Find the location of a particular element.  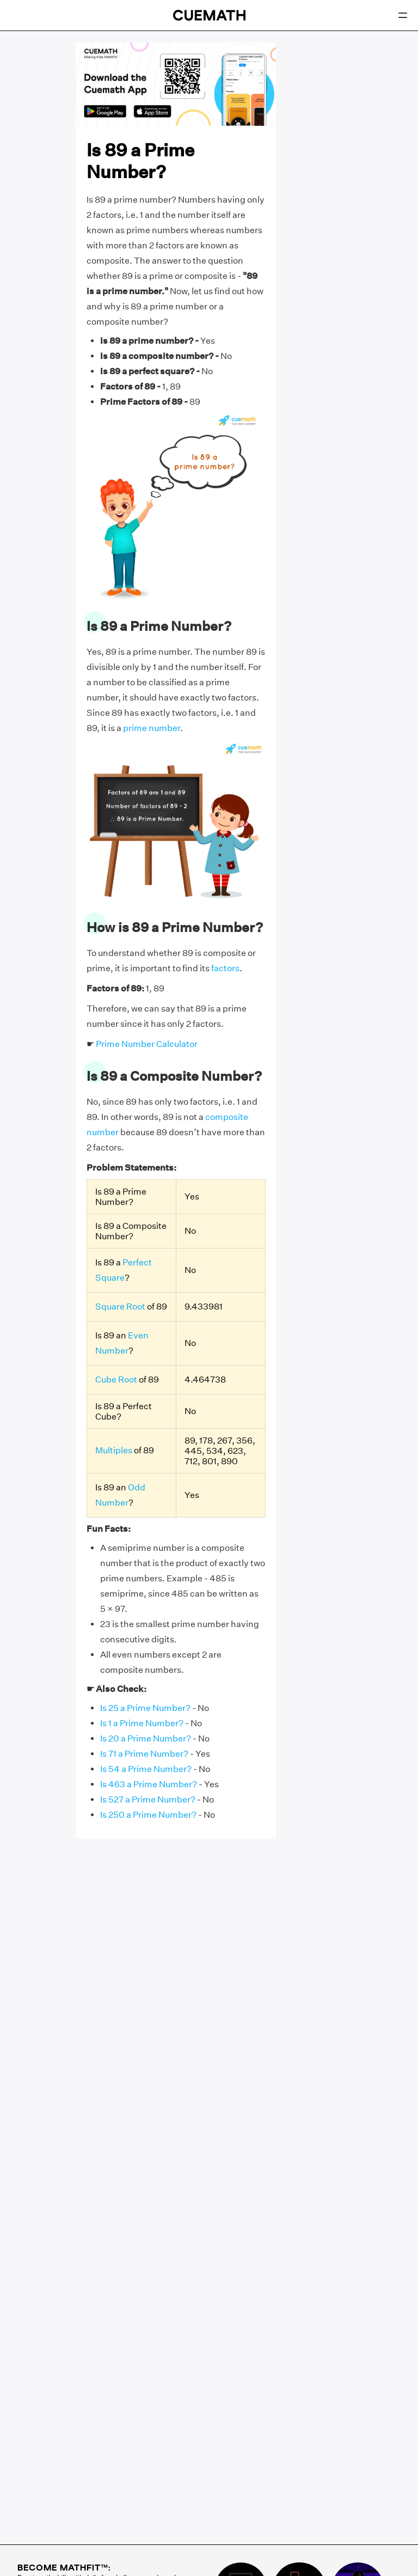

Is 527 a Prime Number? is located at coordinates (147, 1799).